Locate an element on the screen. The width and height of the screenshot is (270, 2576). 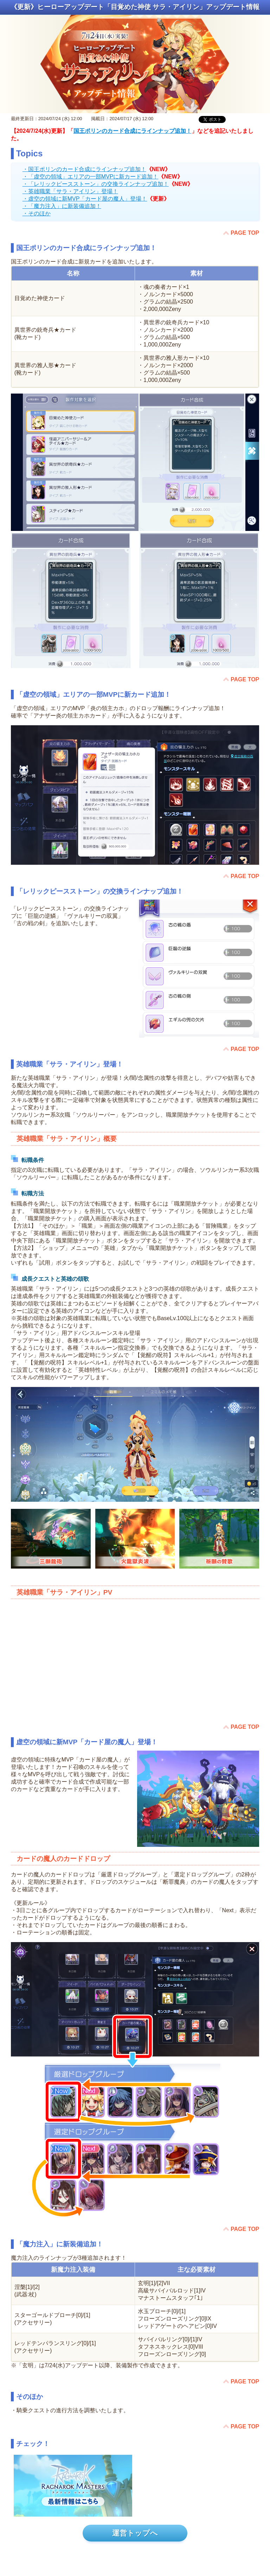
・英雄職業「サラ・アイリン」登場！ is located at coordinates (70, 191).